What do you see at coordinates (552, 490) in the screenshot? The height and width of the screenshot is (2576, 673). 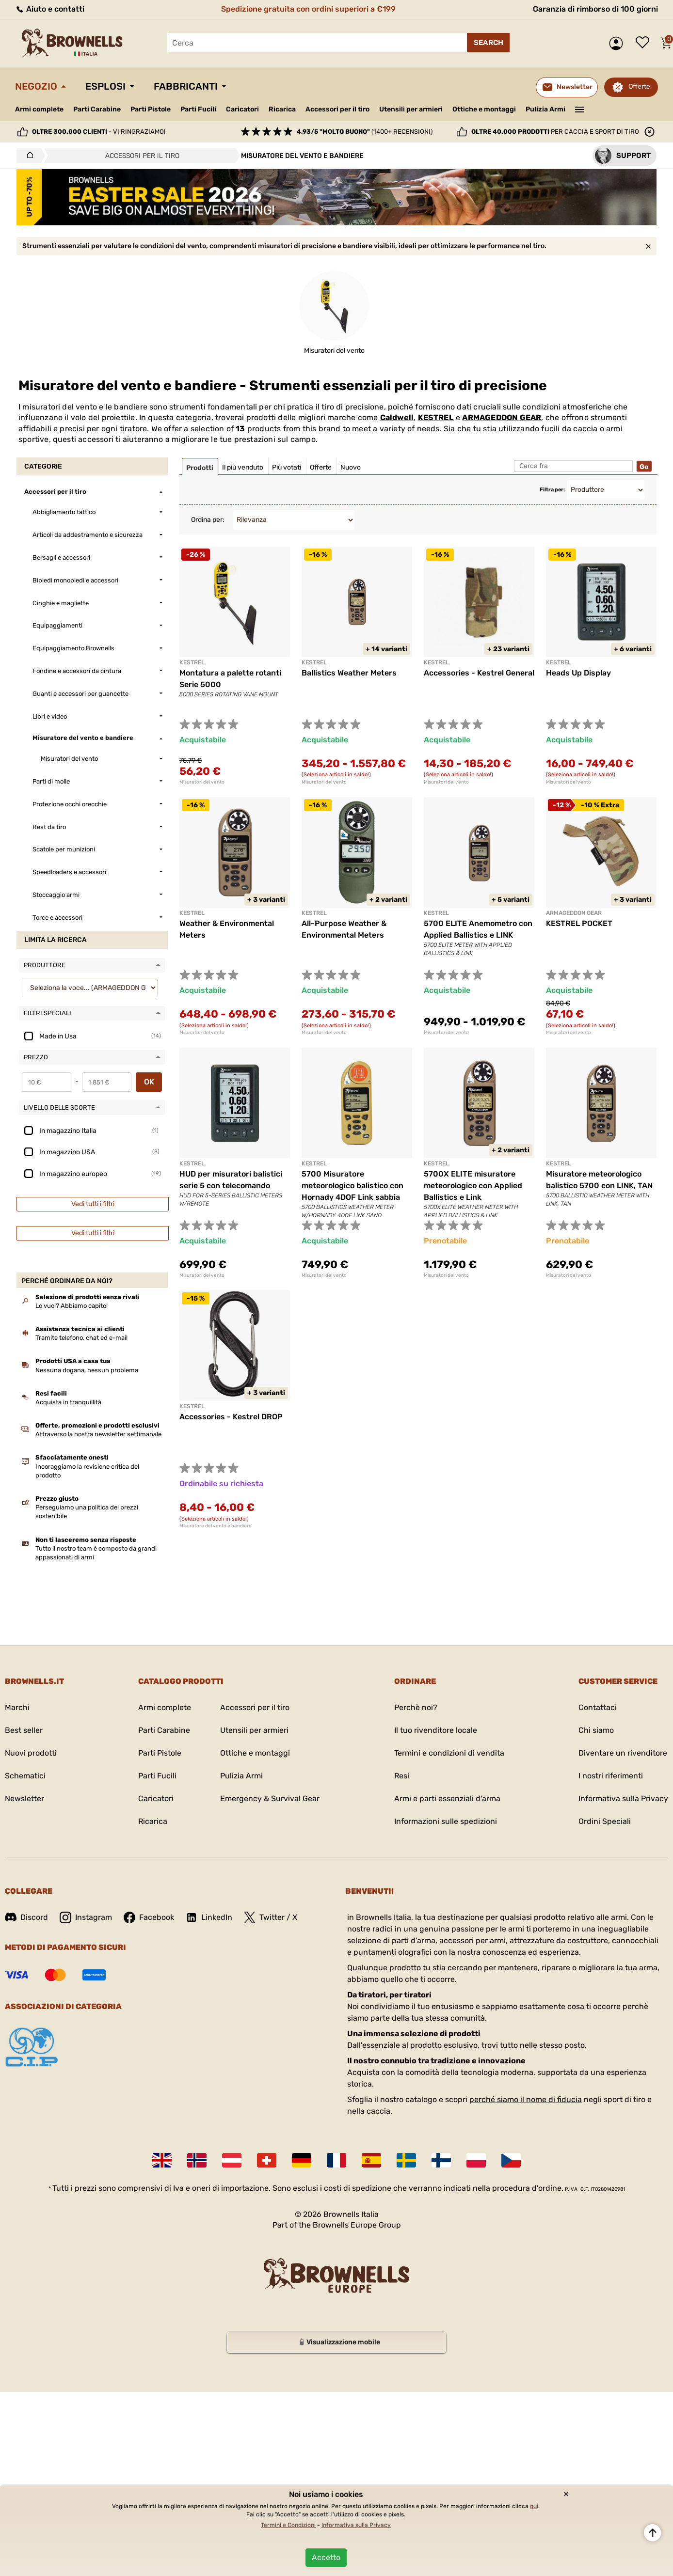 I see `Filtra per:` at bounding box center [552, 490].